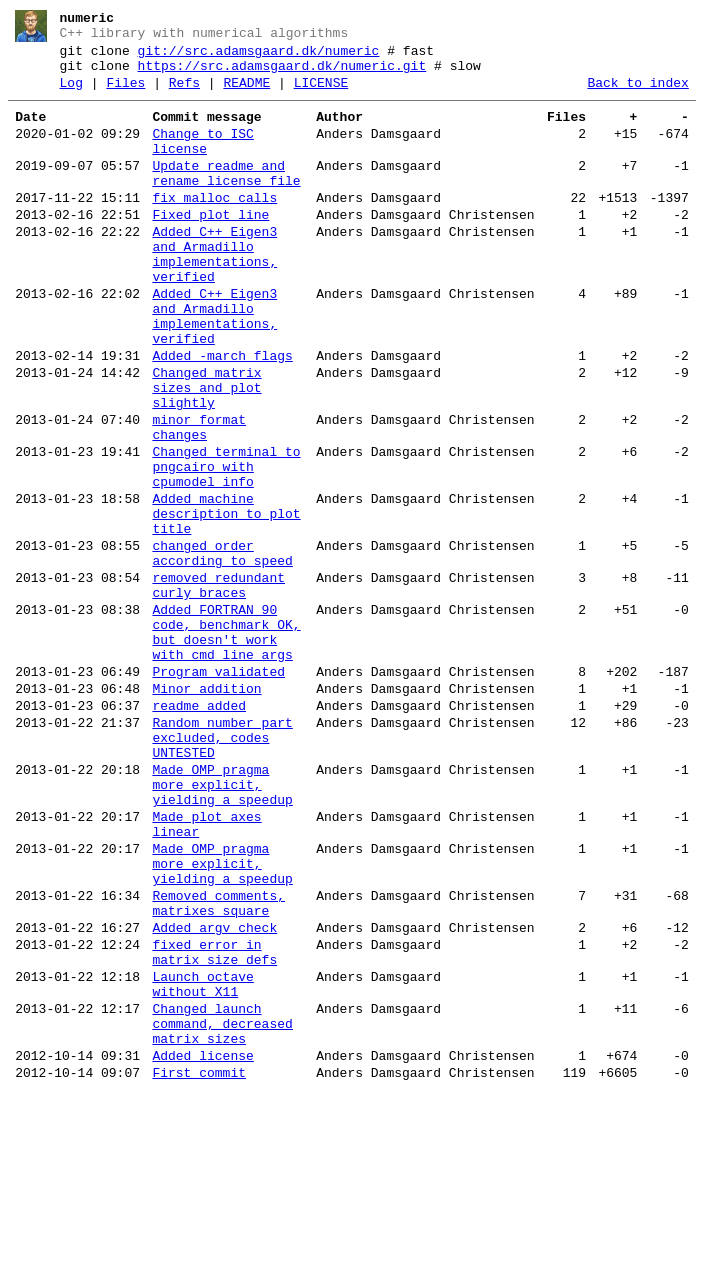 This screenshot has height=1287, width=704. I want to click on Added license, so click(202, 1248).